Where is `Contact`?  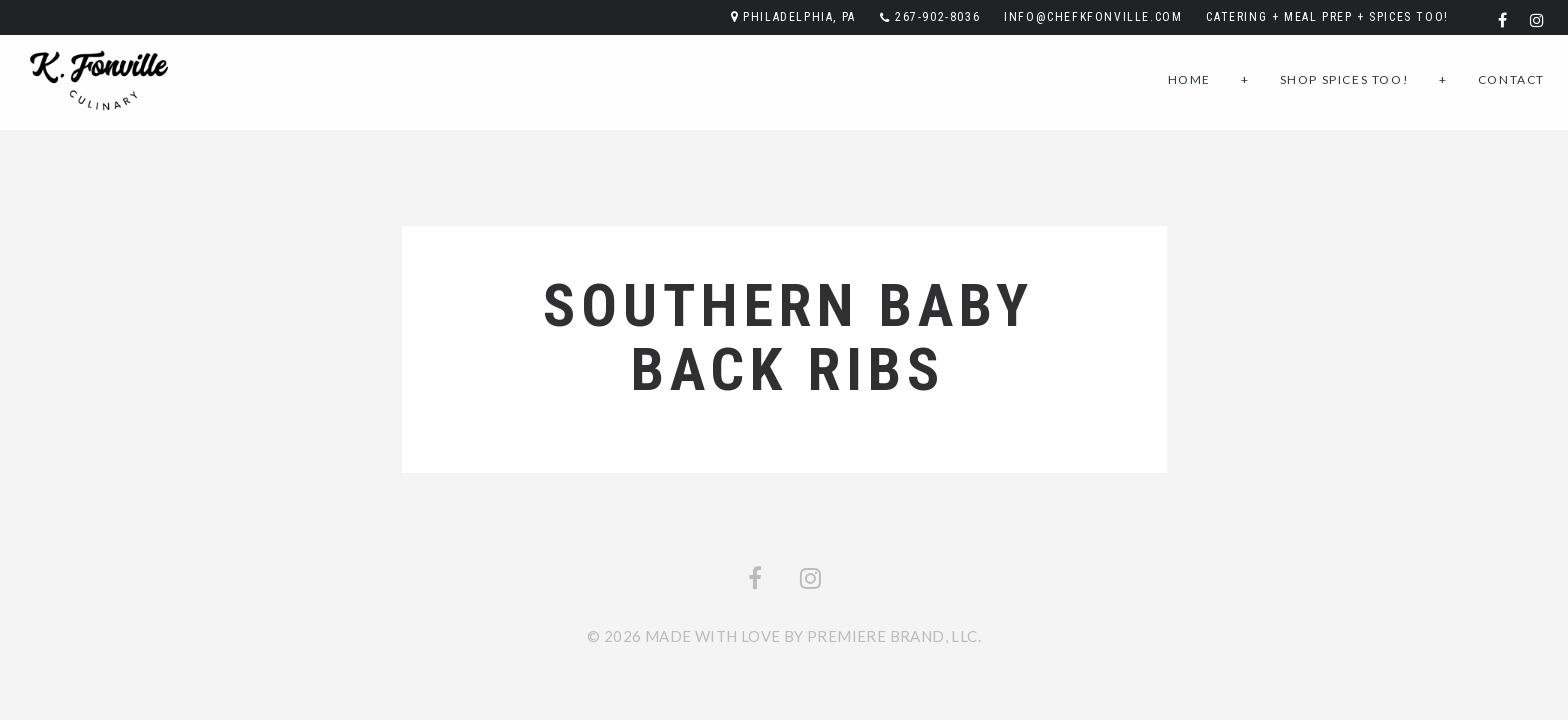 Contact is located at coordinates (1511, 79).